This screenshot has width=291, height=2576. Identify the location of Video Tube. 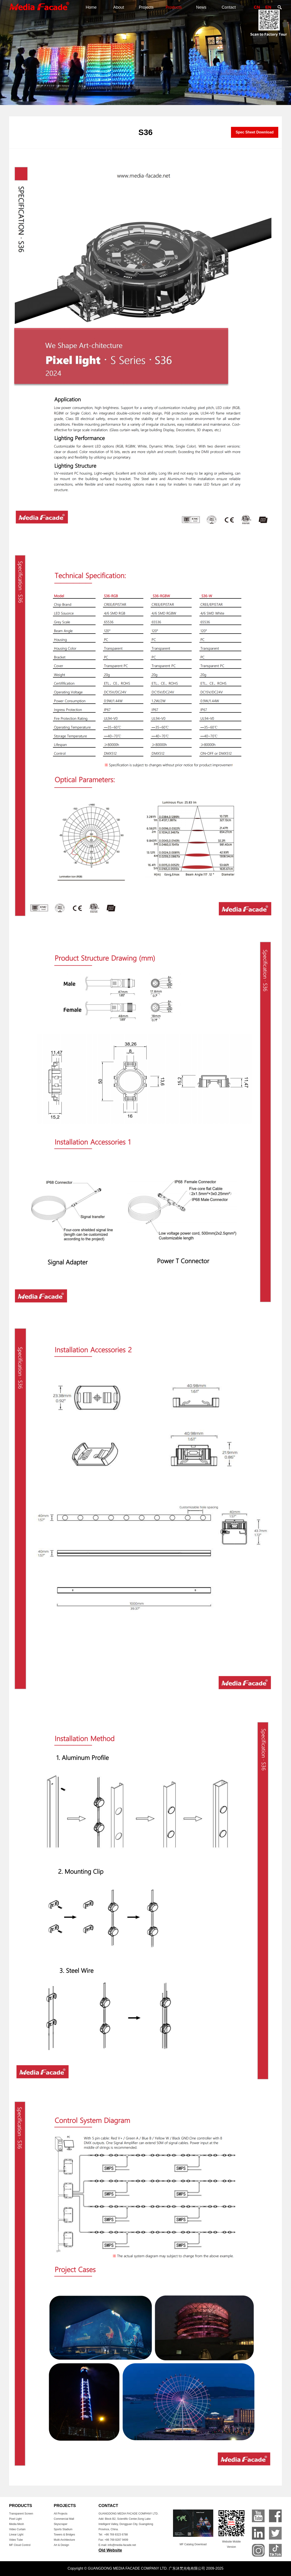
(16, 2539).